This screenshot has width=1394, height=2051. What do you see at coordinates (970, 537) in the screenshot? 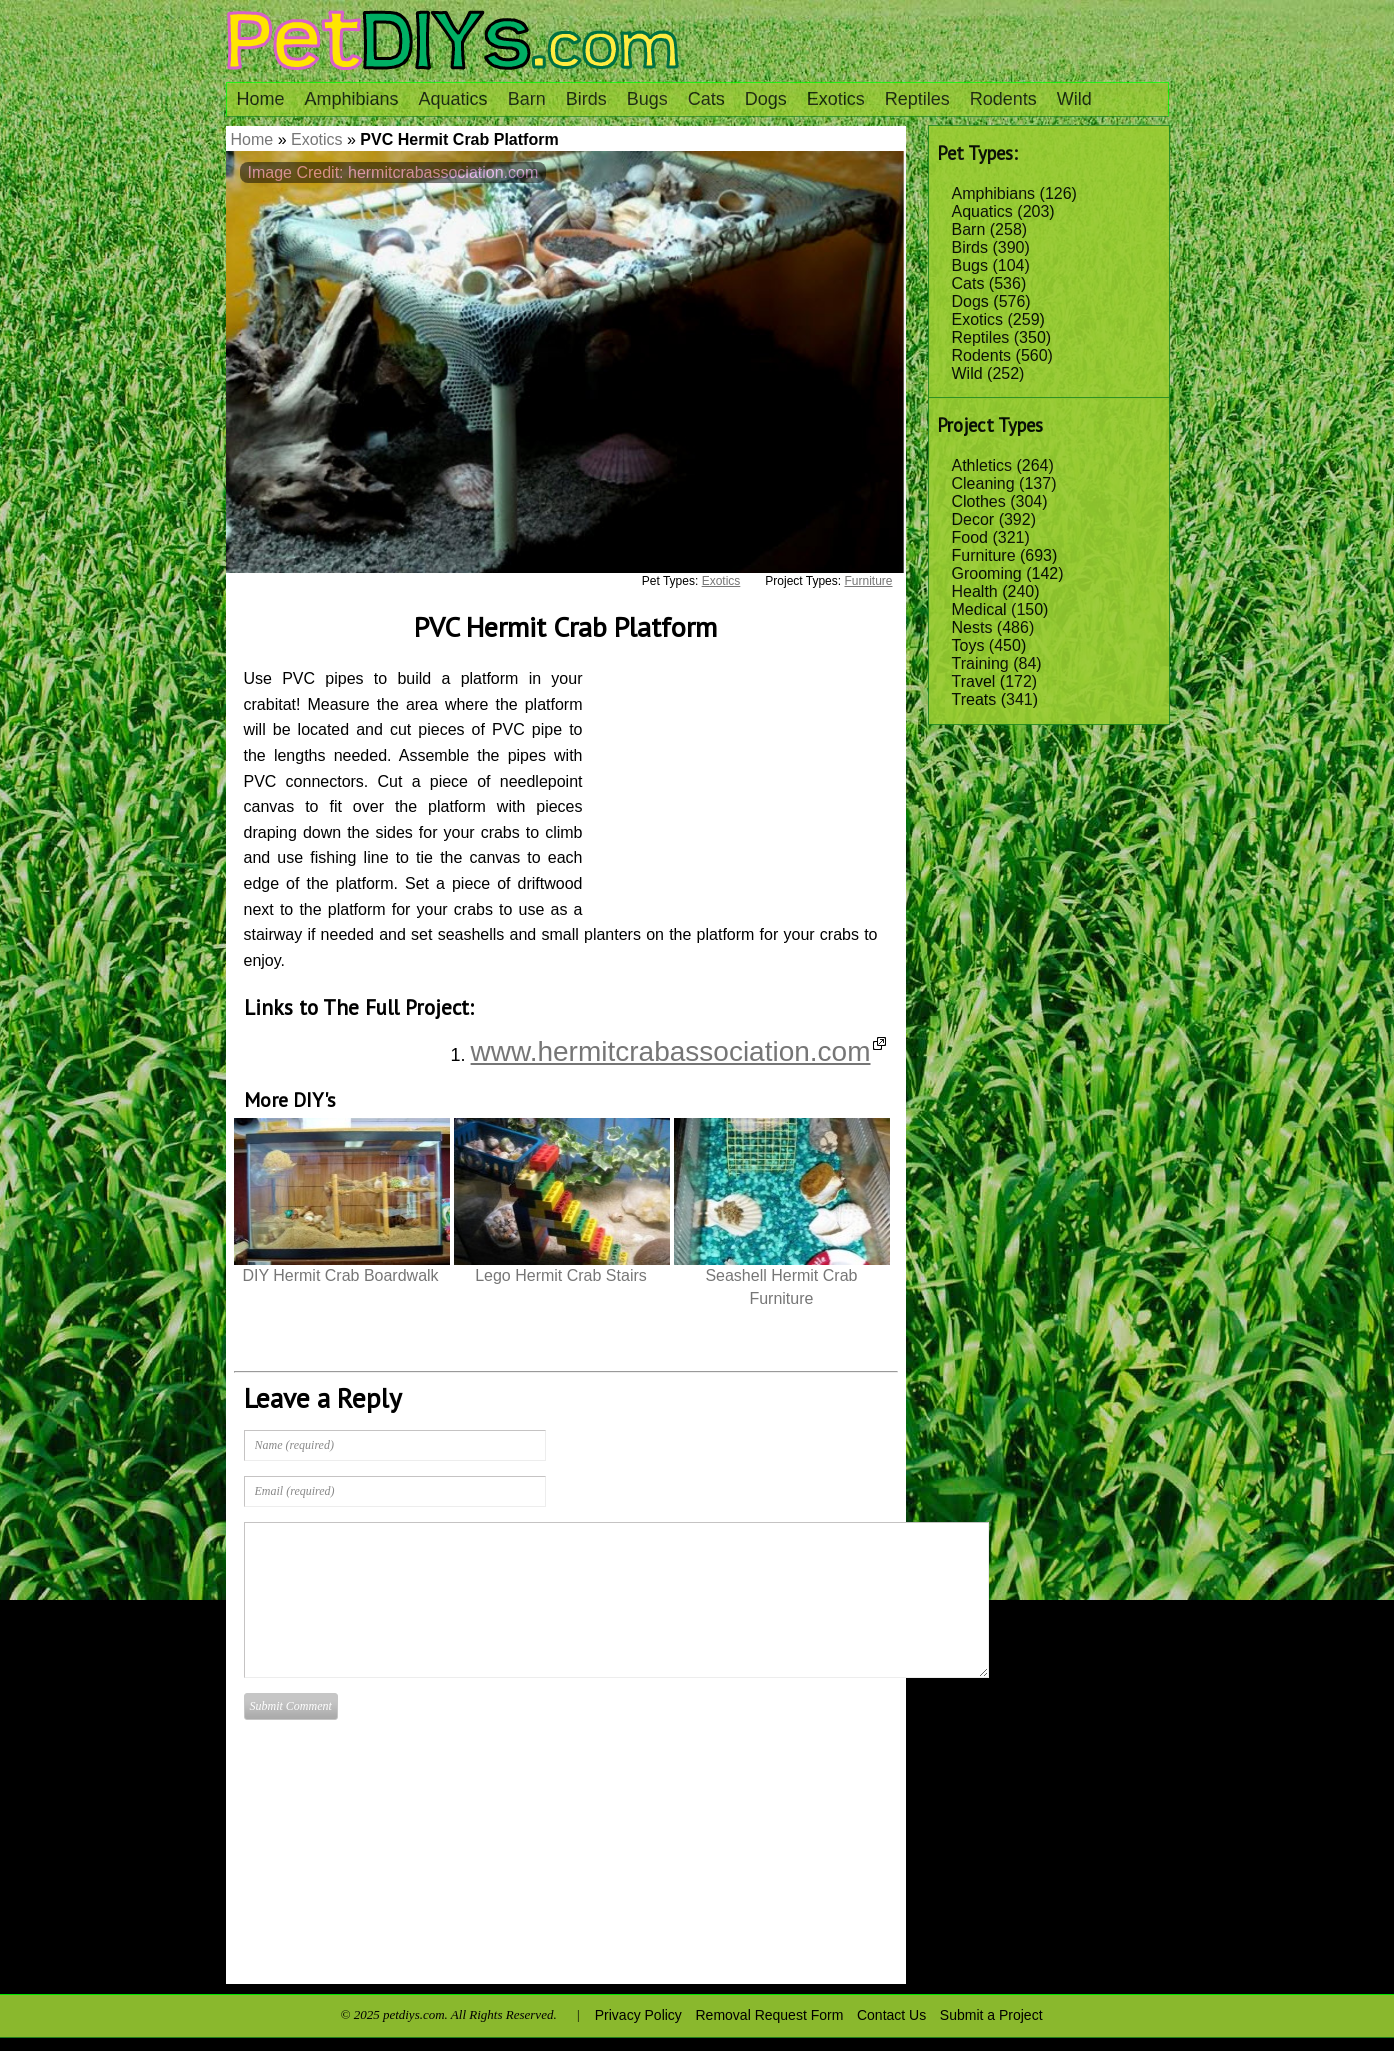
I see `Food` at bounding box center [970, 537].